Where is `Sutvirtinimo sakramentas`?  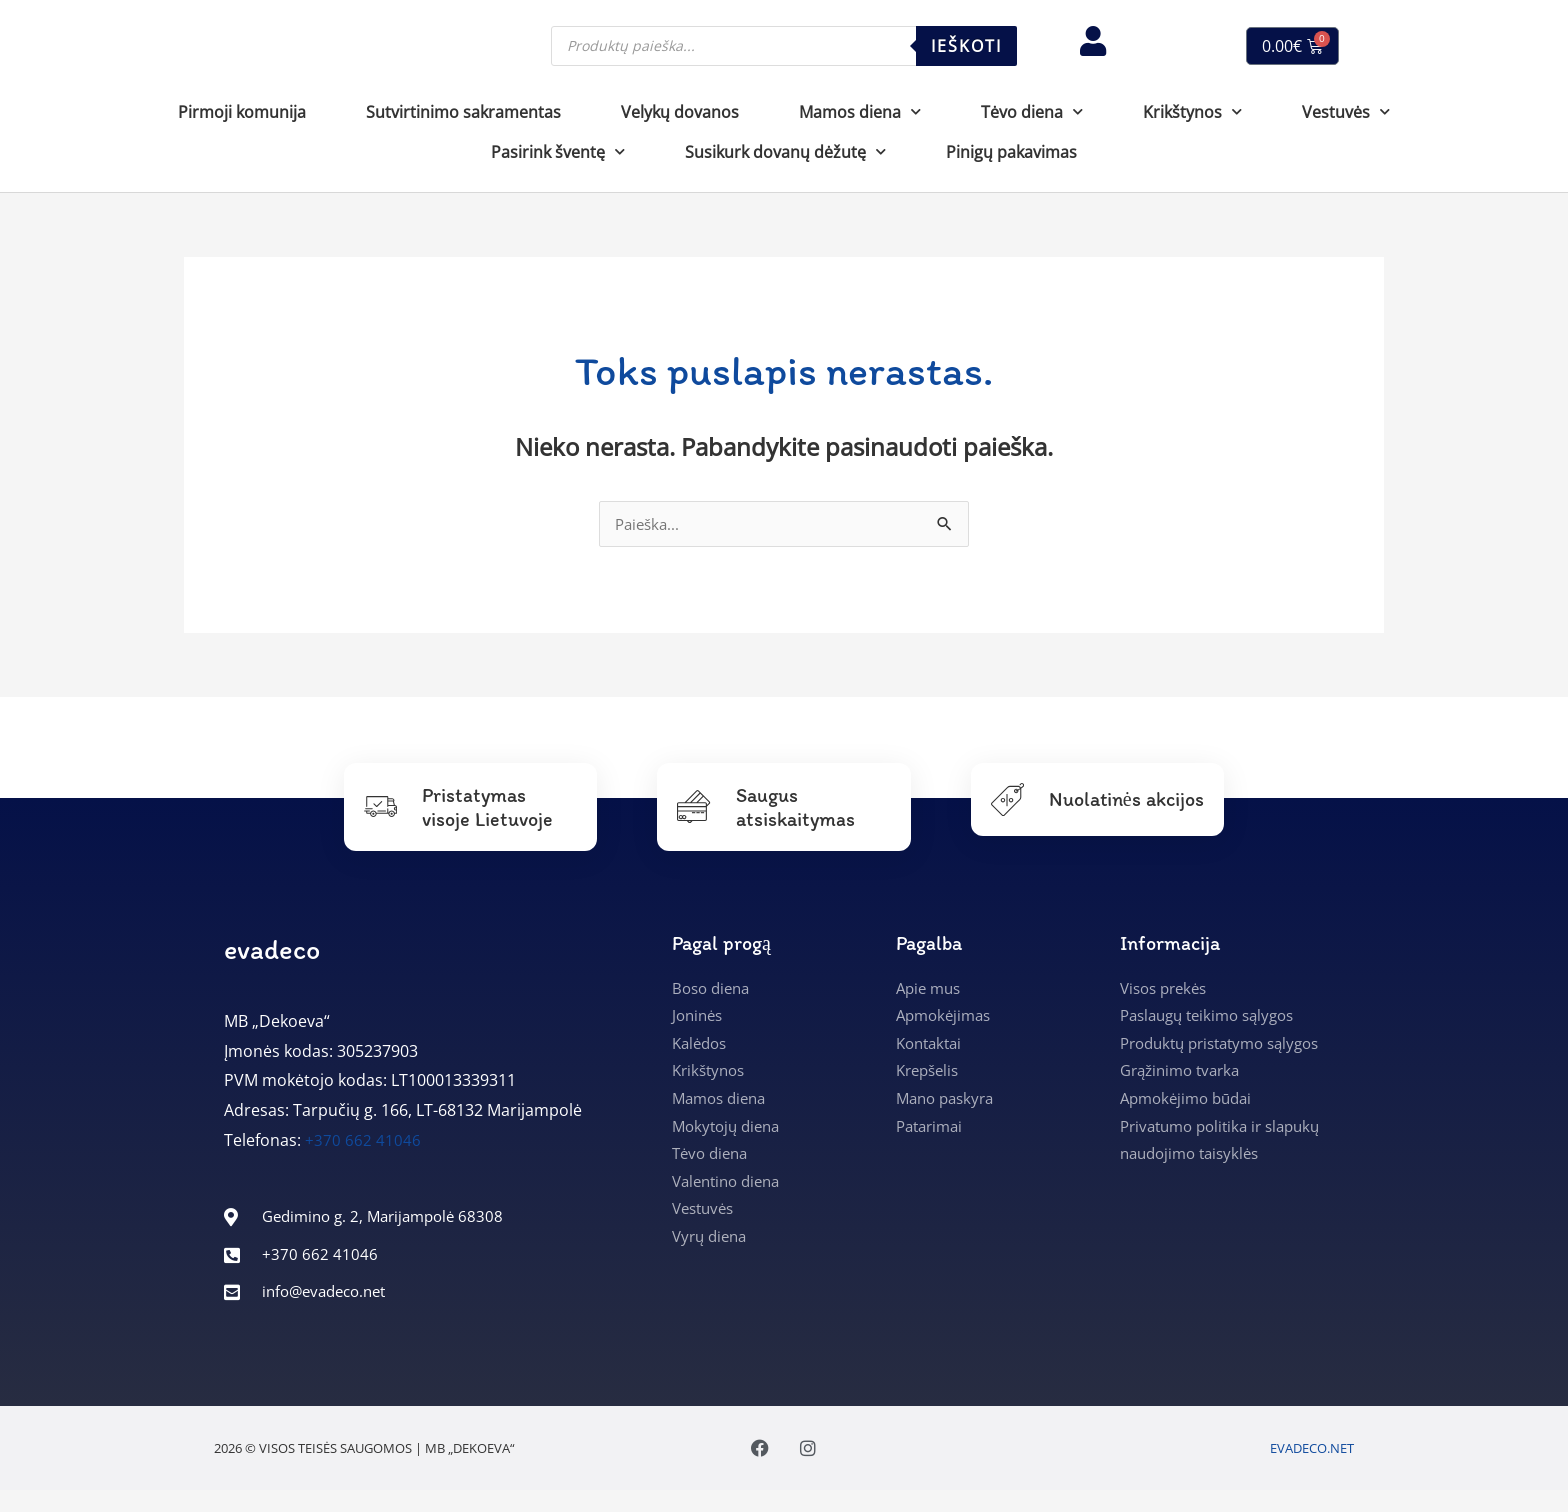
Sutvirtinimo sakramentas is located at coordinates (463, 112).